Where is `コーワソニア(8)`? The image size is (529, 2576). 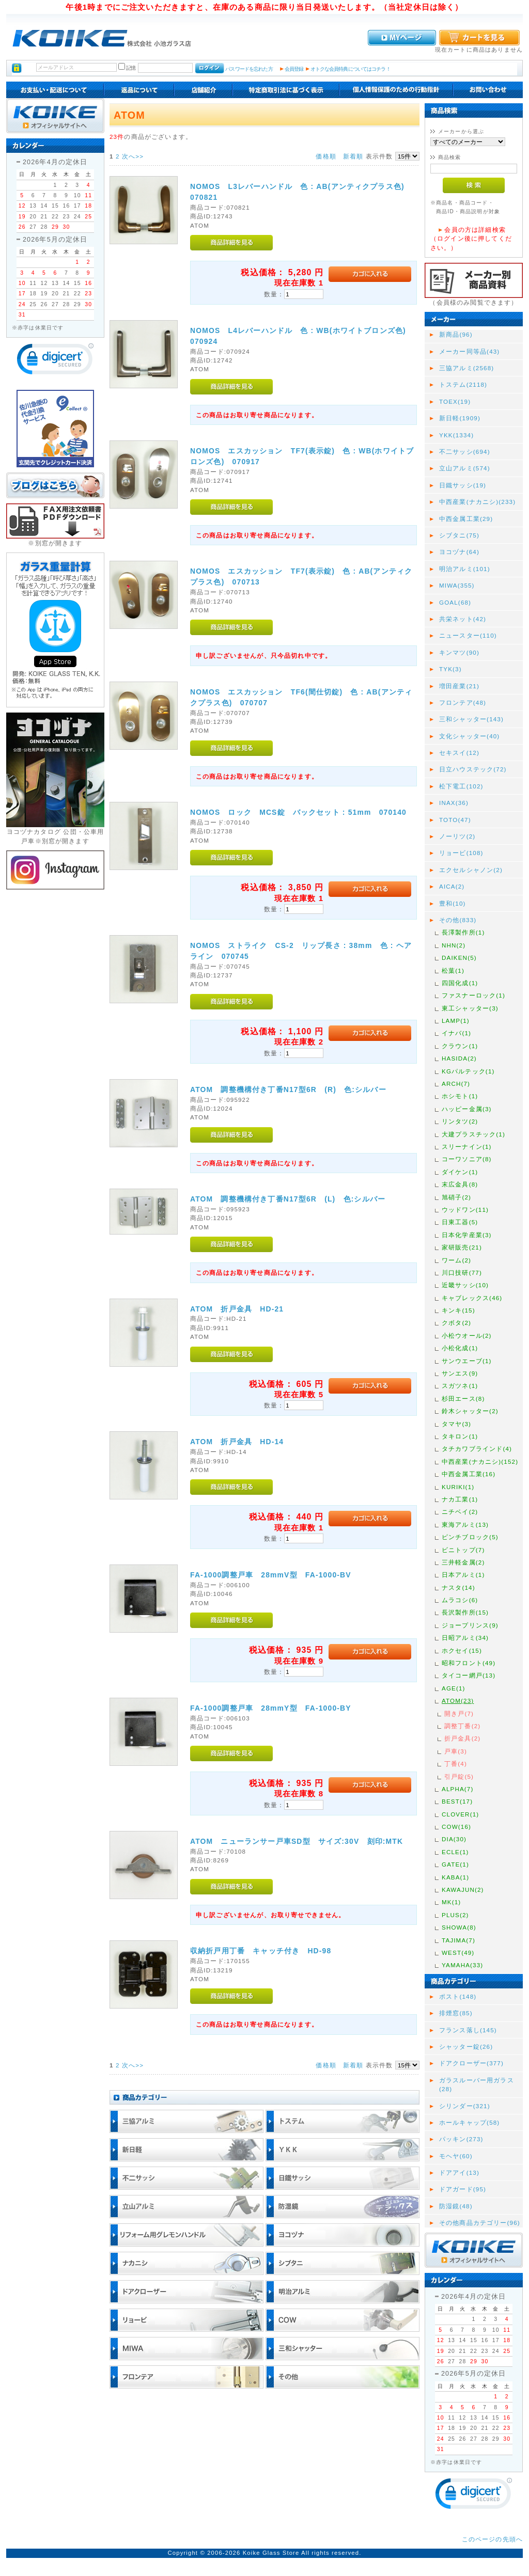 コーワソニア(8) is located at coordinates (467, 1159).